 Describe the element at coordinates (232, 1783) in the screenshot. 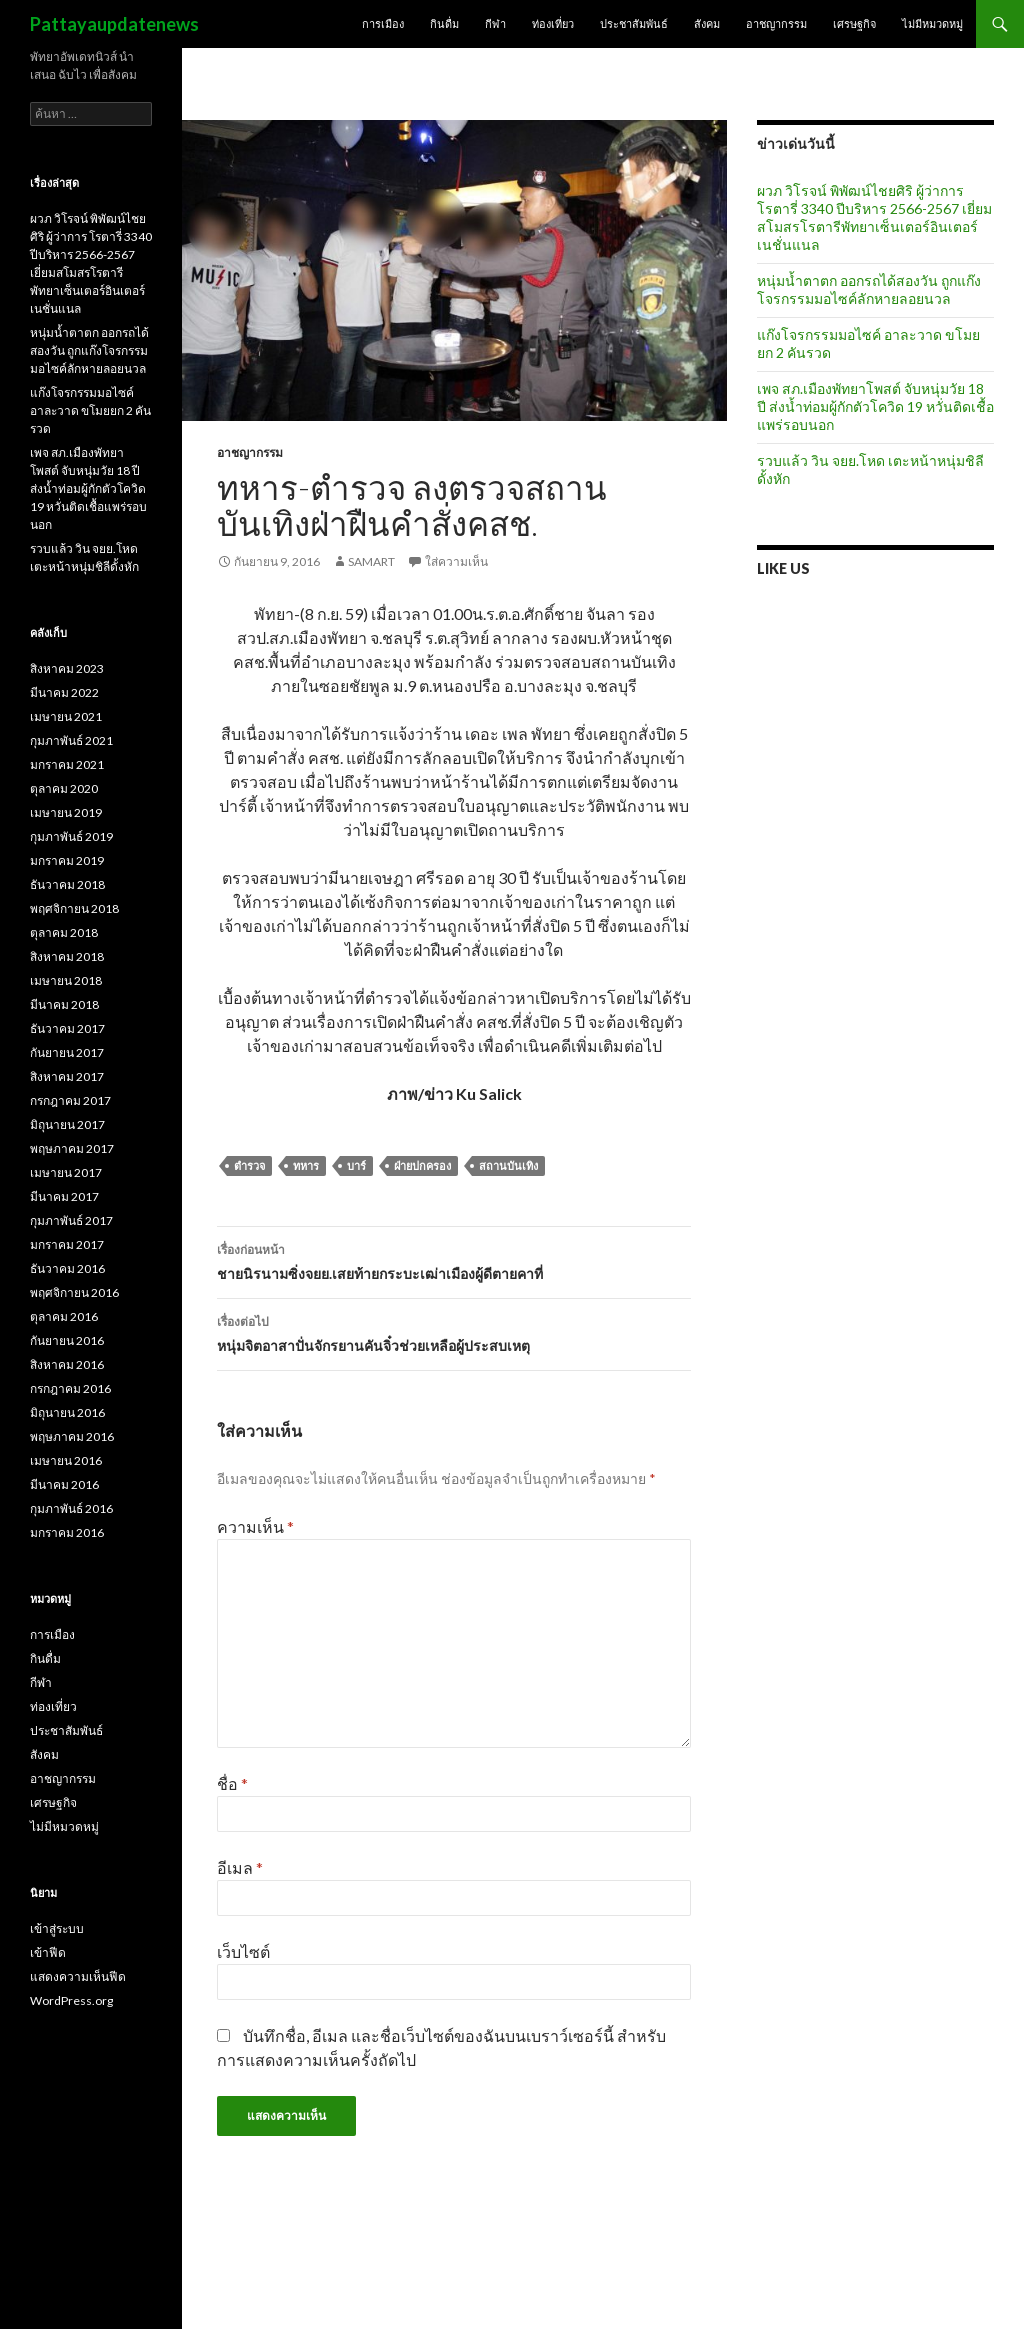

I see `ชื่อ` at that location.